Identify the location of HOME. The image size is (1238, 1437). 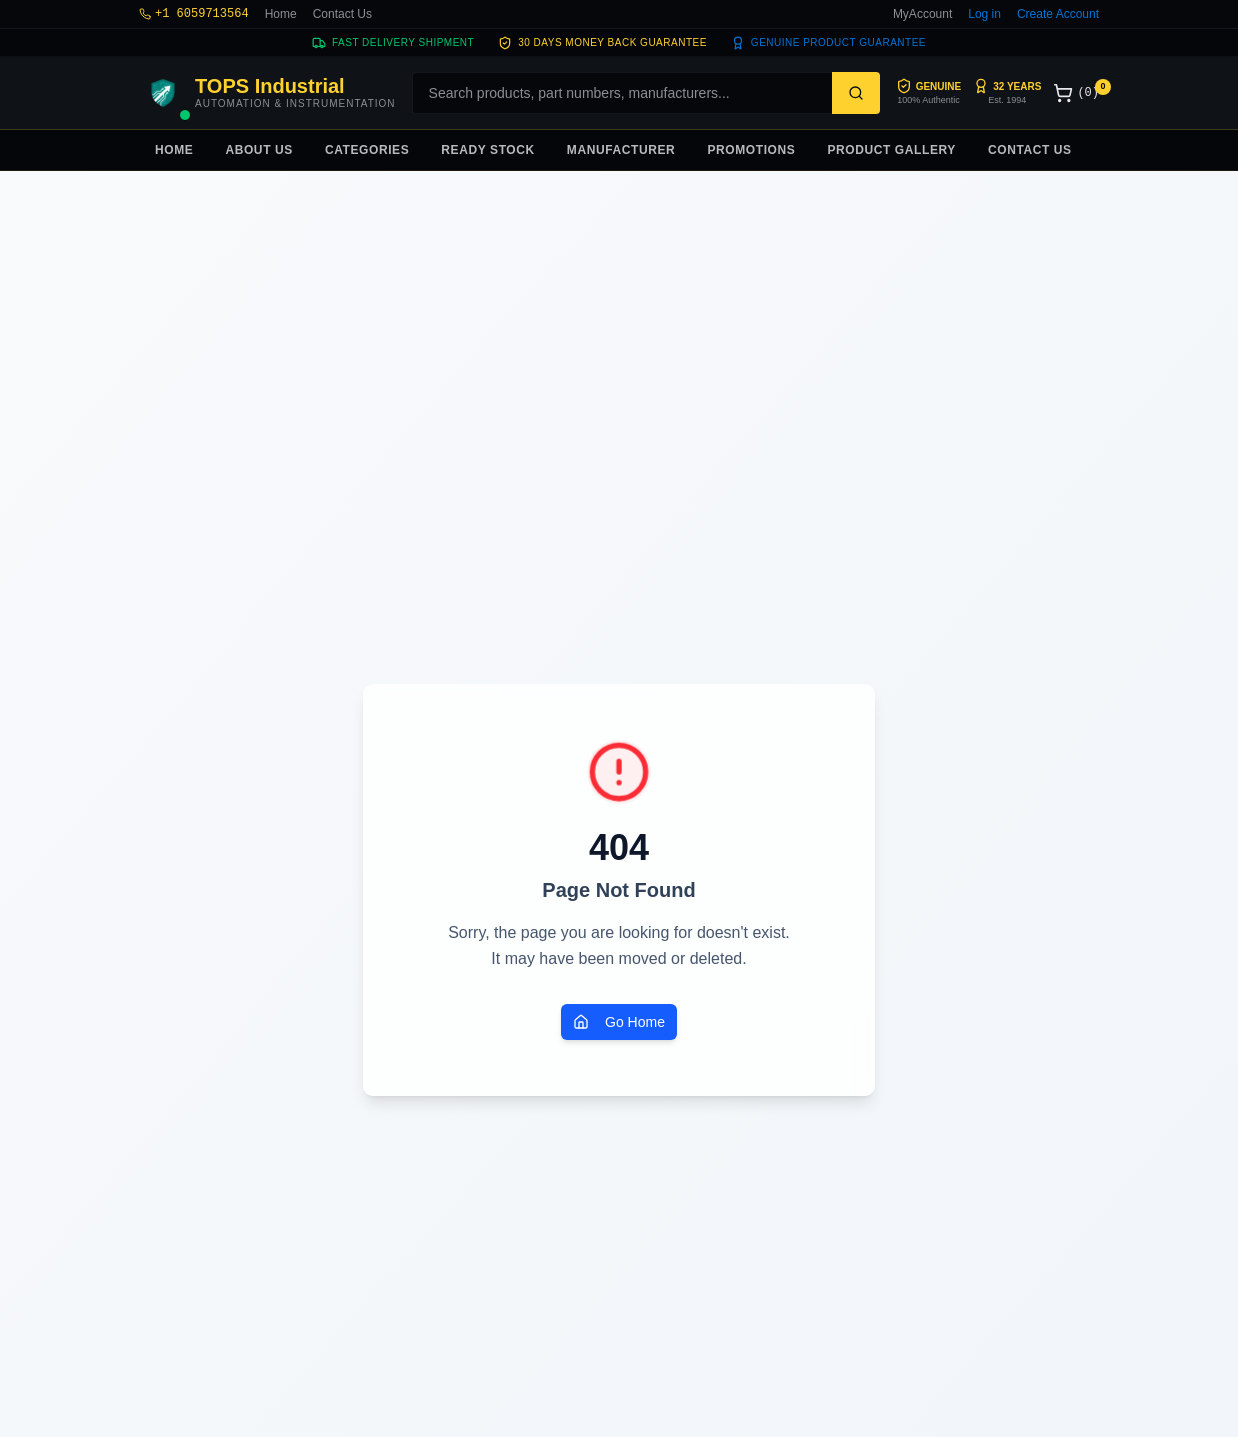
(174, 150).